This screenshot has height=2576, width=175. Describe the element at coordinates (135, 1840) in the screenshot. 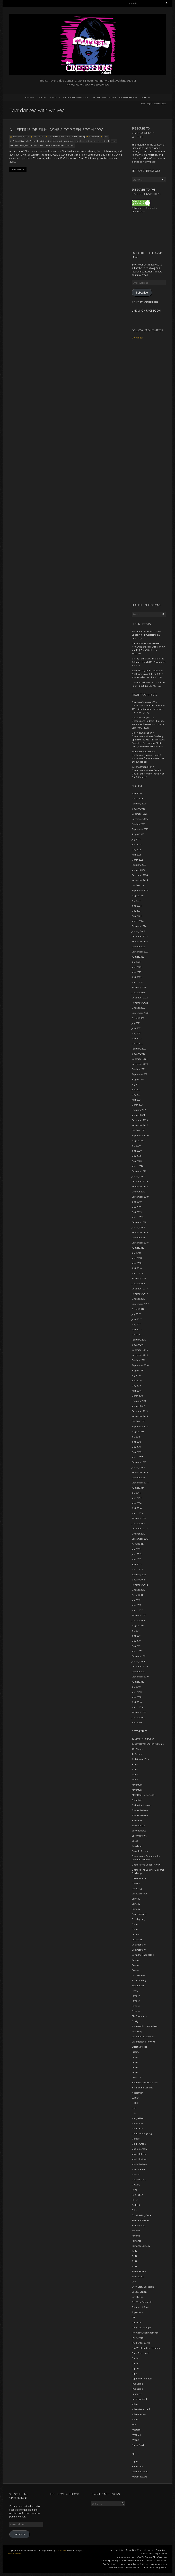

I see `Books` at that location.